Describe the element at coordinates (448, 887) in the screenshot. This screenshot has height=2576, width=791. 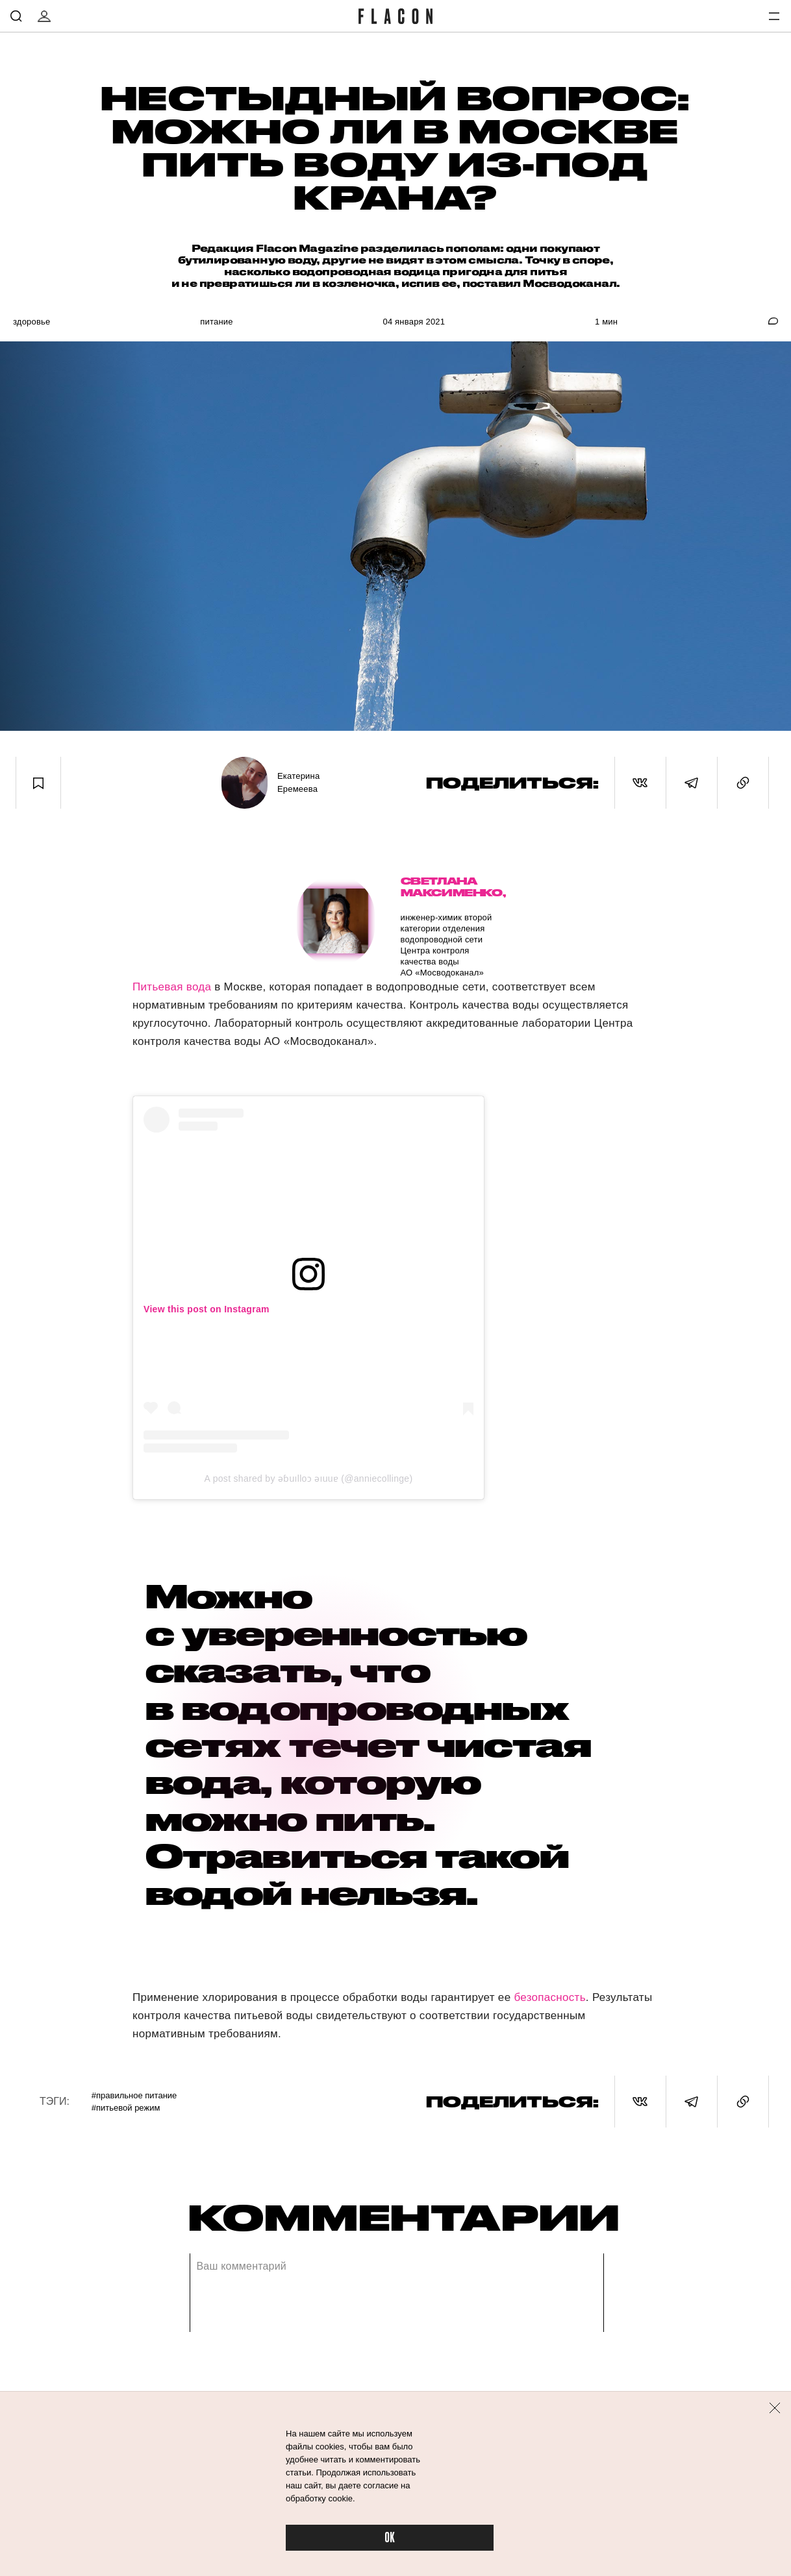
I see `Светлана Максименко,` at that location.